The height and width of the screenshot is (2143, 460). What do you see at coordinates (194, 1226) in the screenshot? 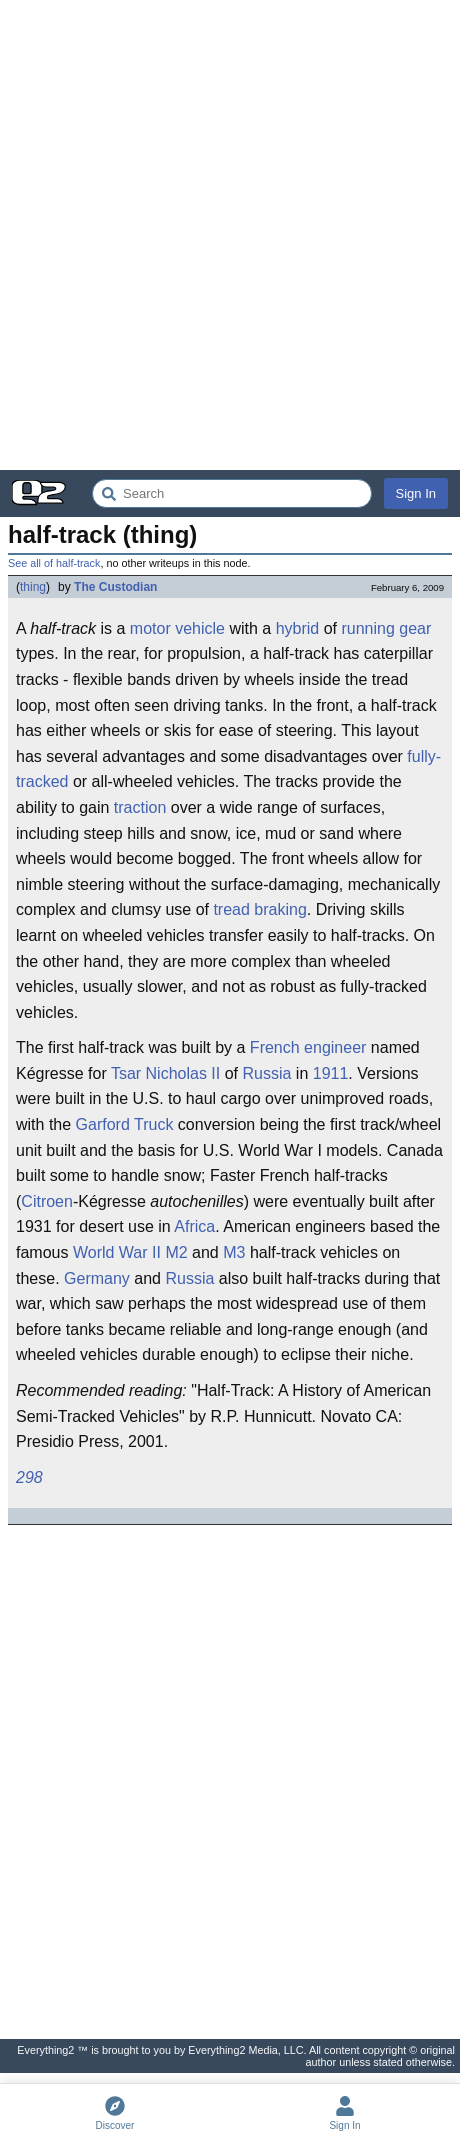
I see `Africa` at bounding box center [194, 1226].